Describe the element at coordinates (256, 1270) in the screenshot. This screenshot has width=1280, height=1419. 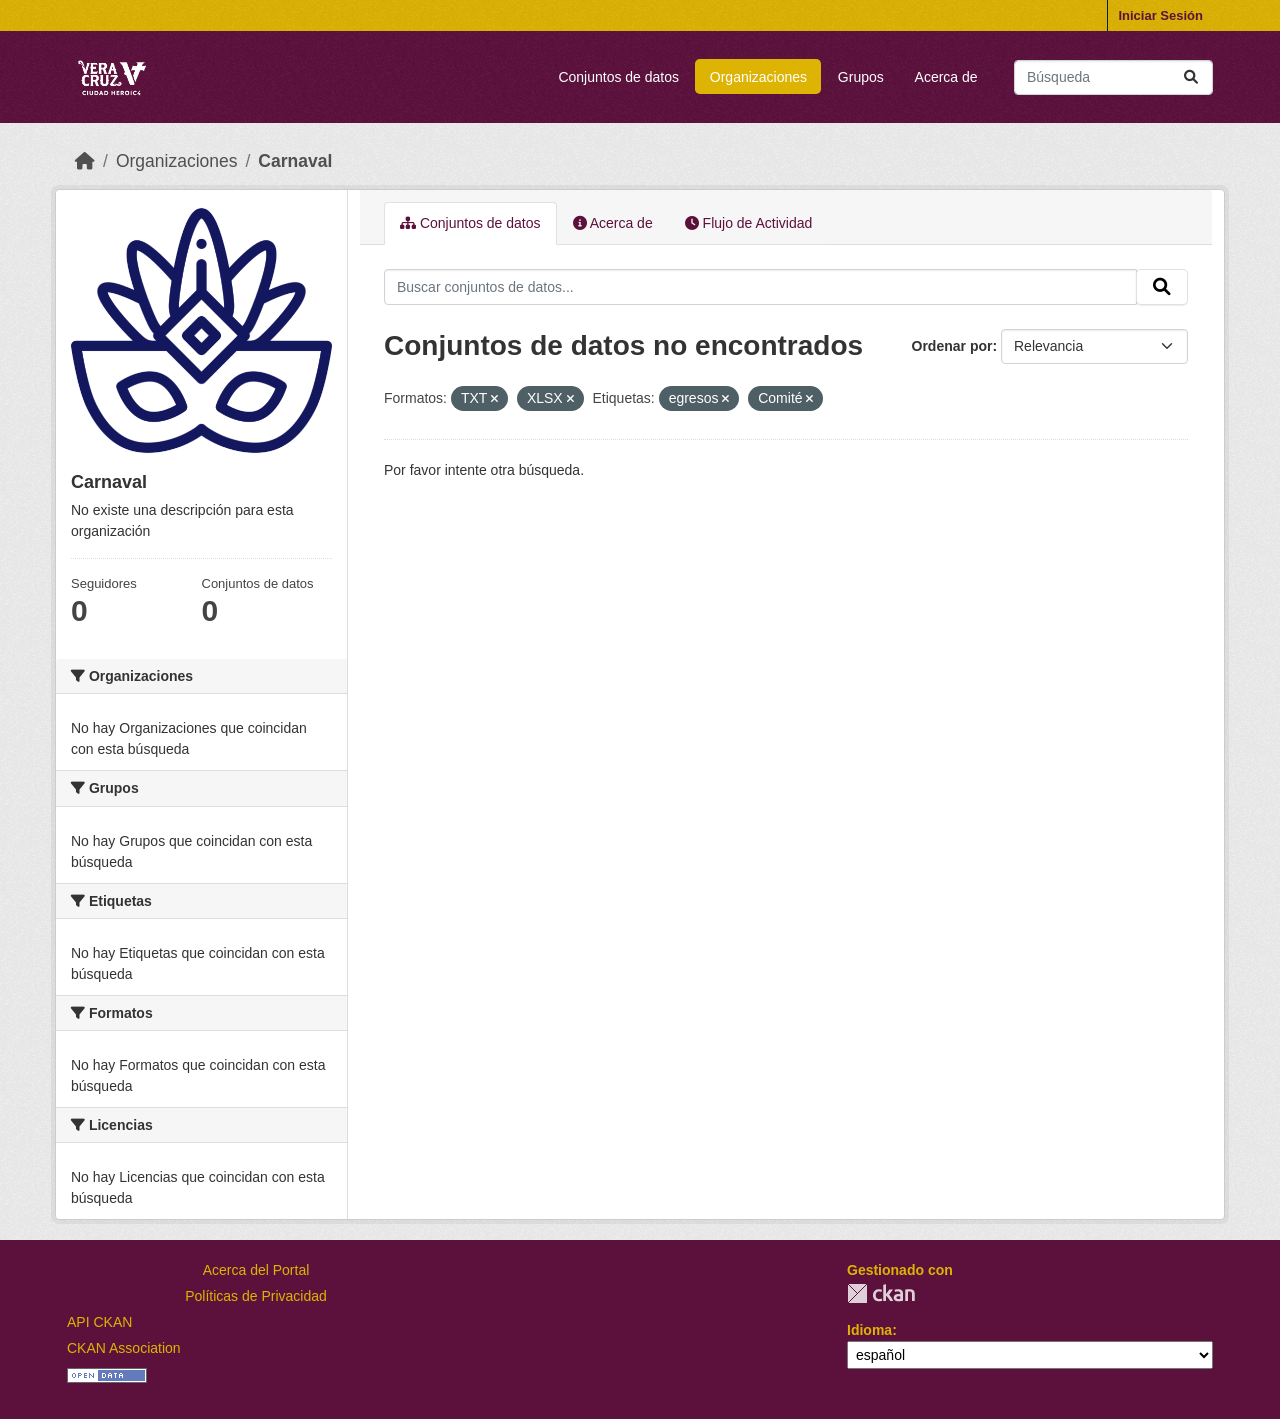
I see `Acerca del Portal` at that location.